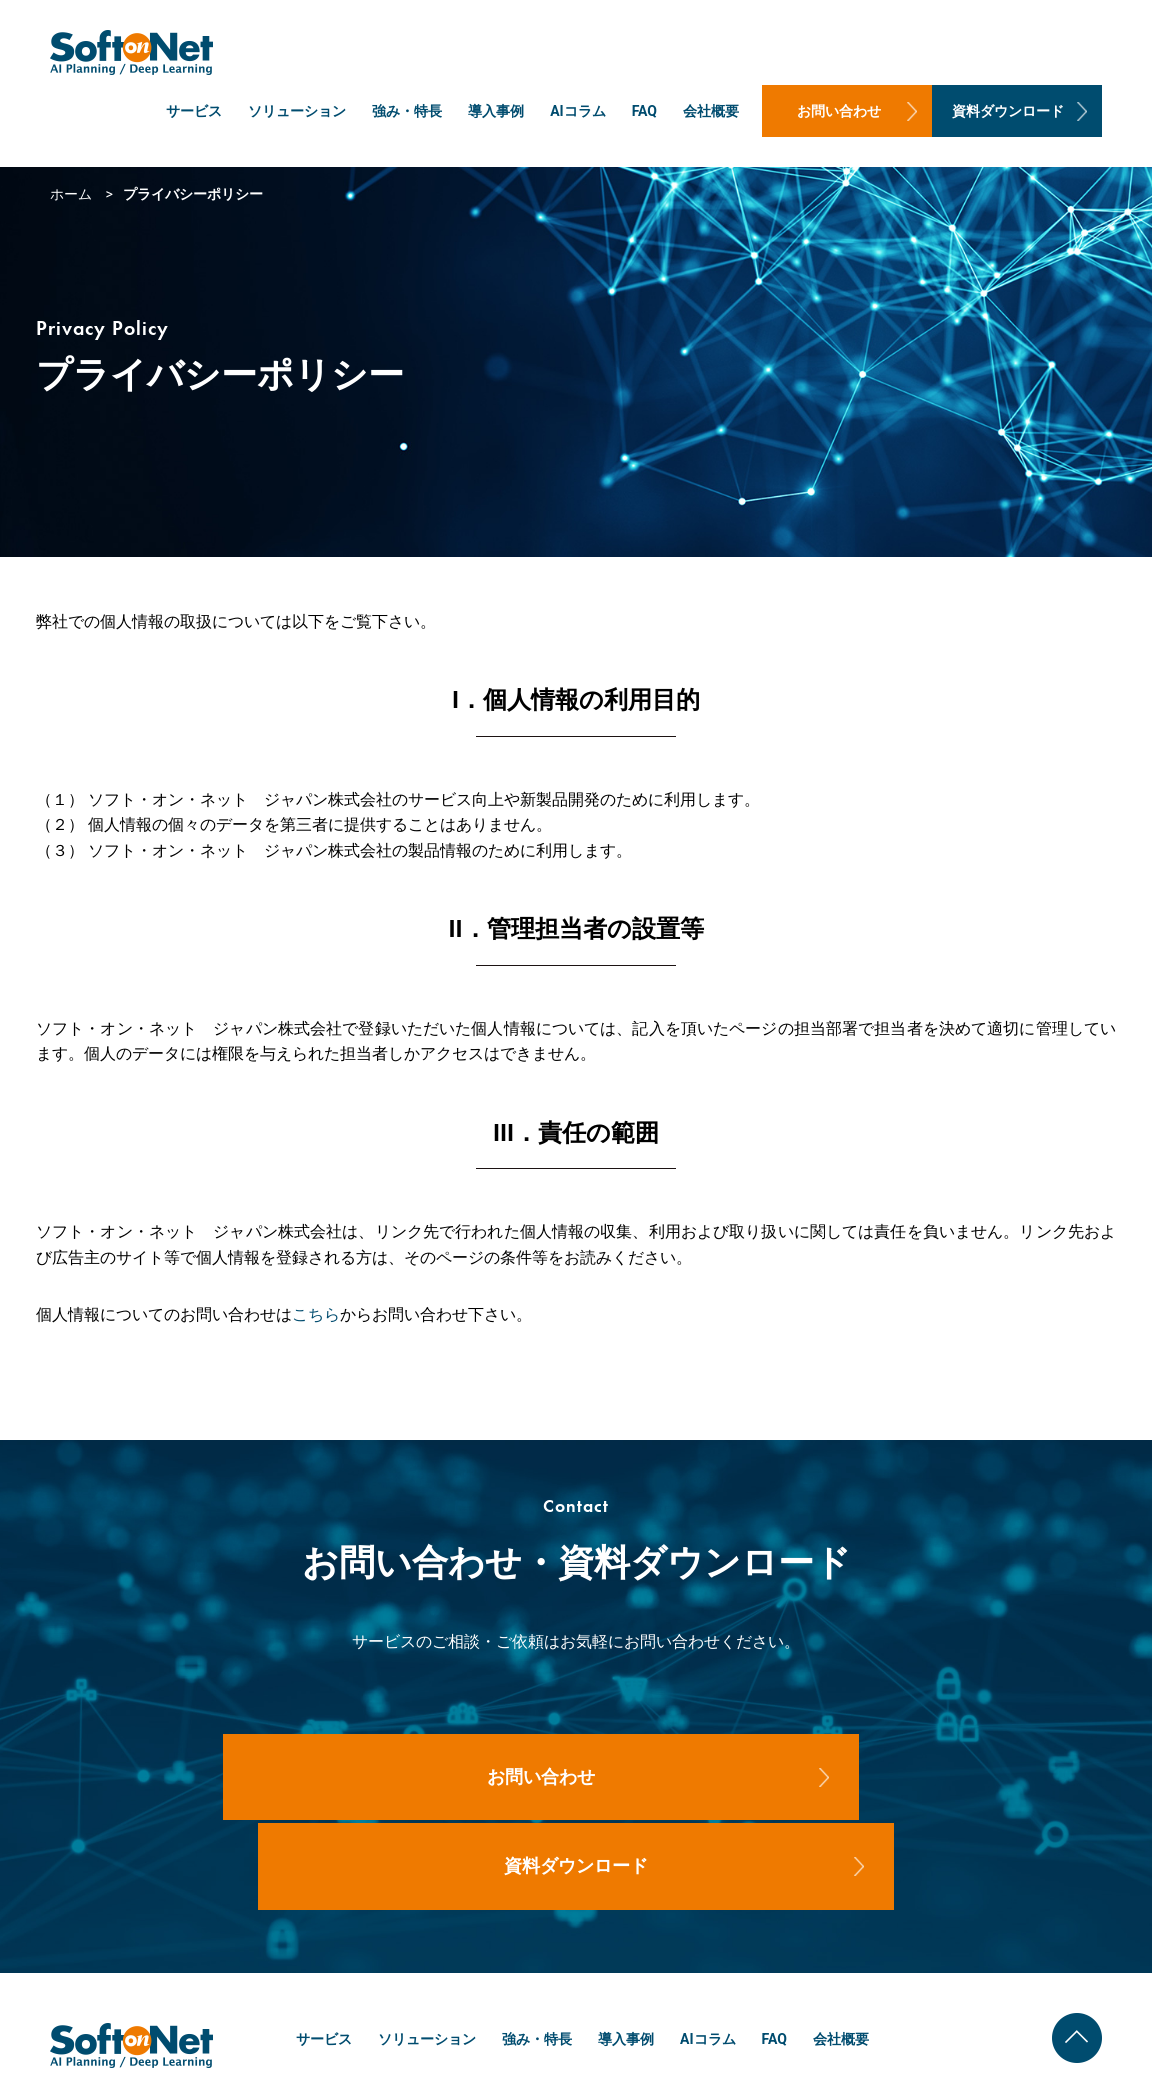 The image size is (1152, 2091). Describe the element at coordinates (194, 111) in the screenshot. I see `サービス` at that location.